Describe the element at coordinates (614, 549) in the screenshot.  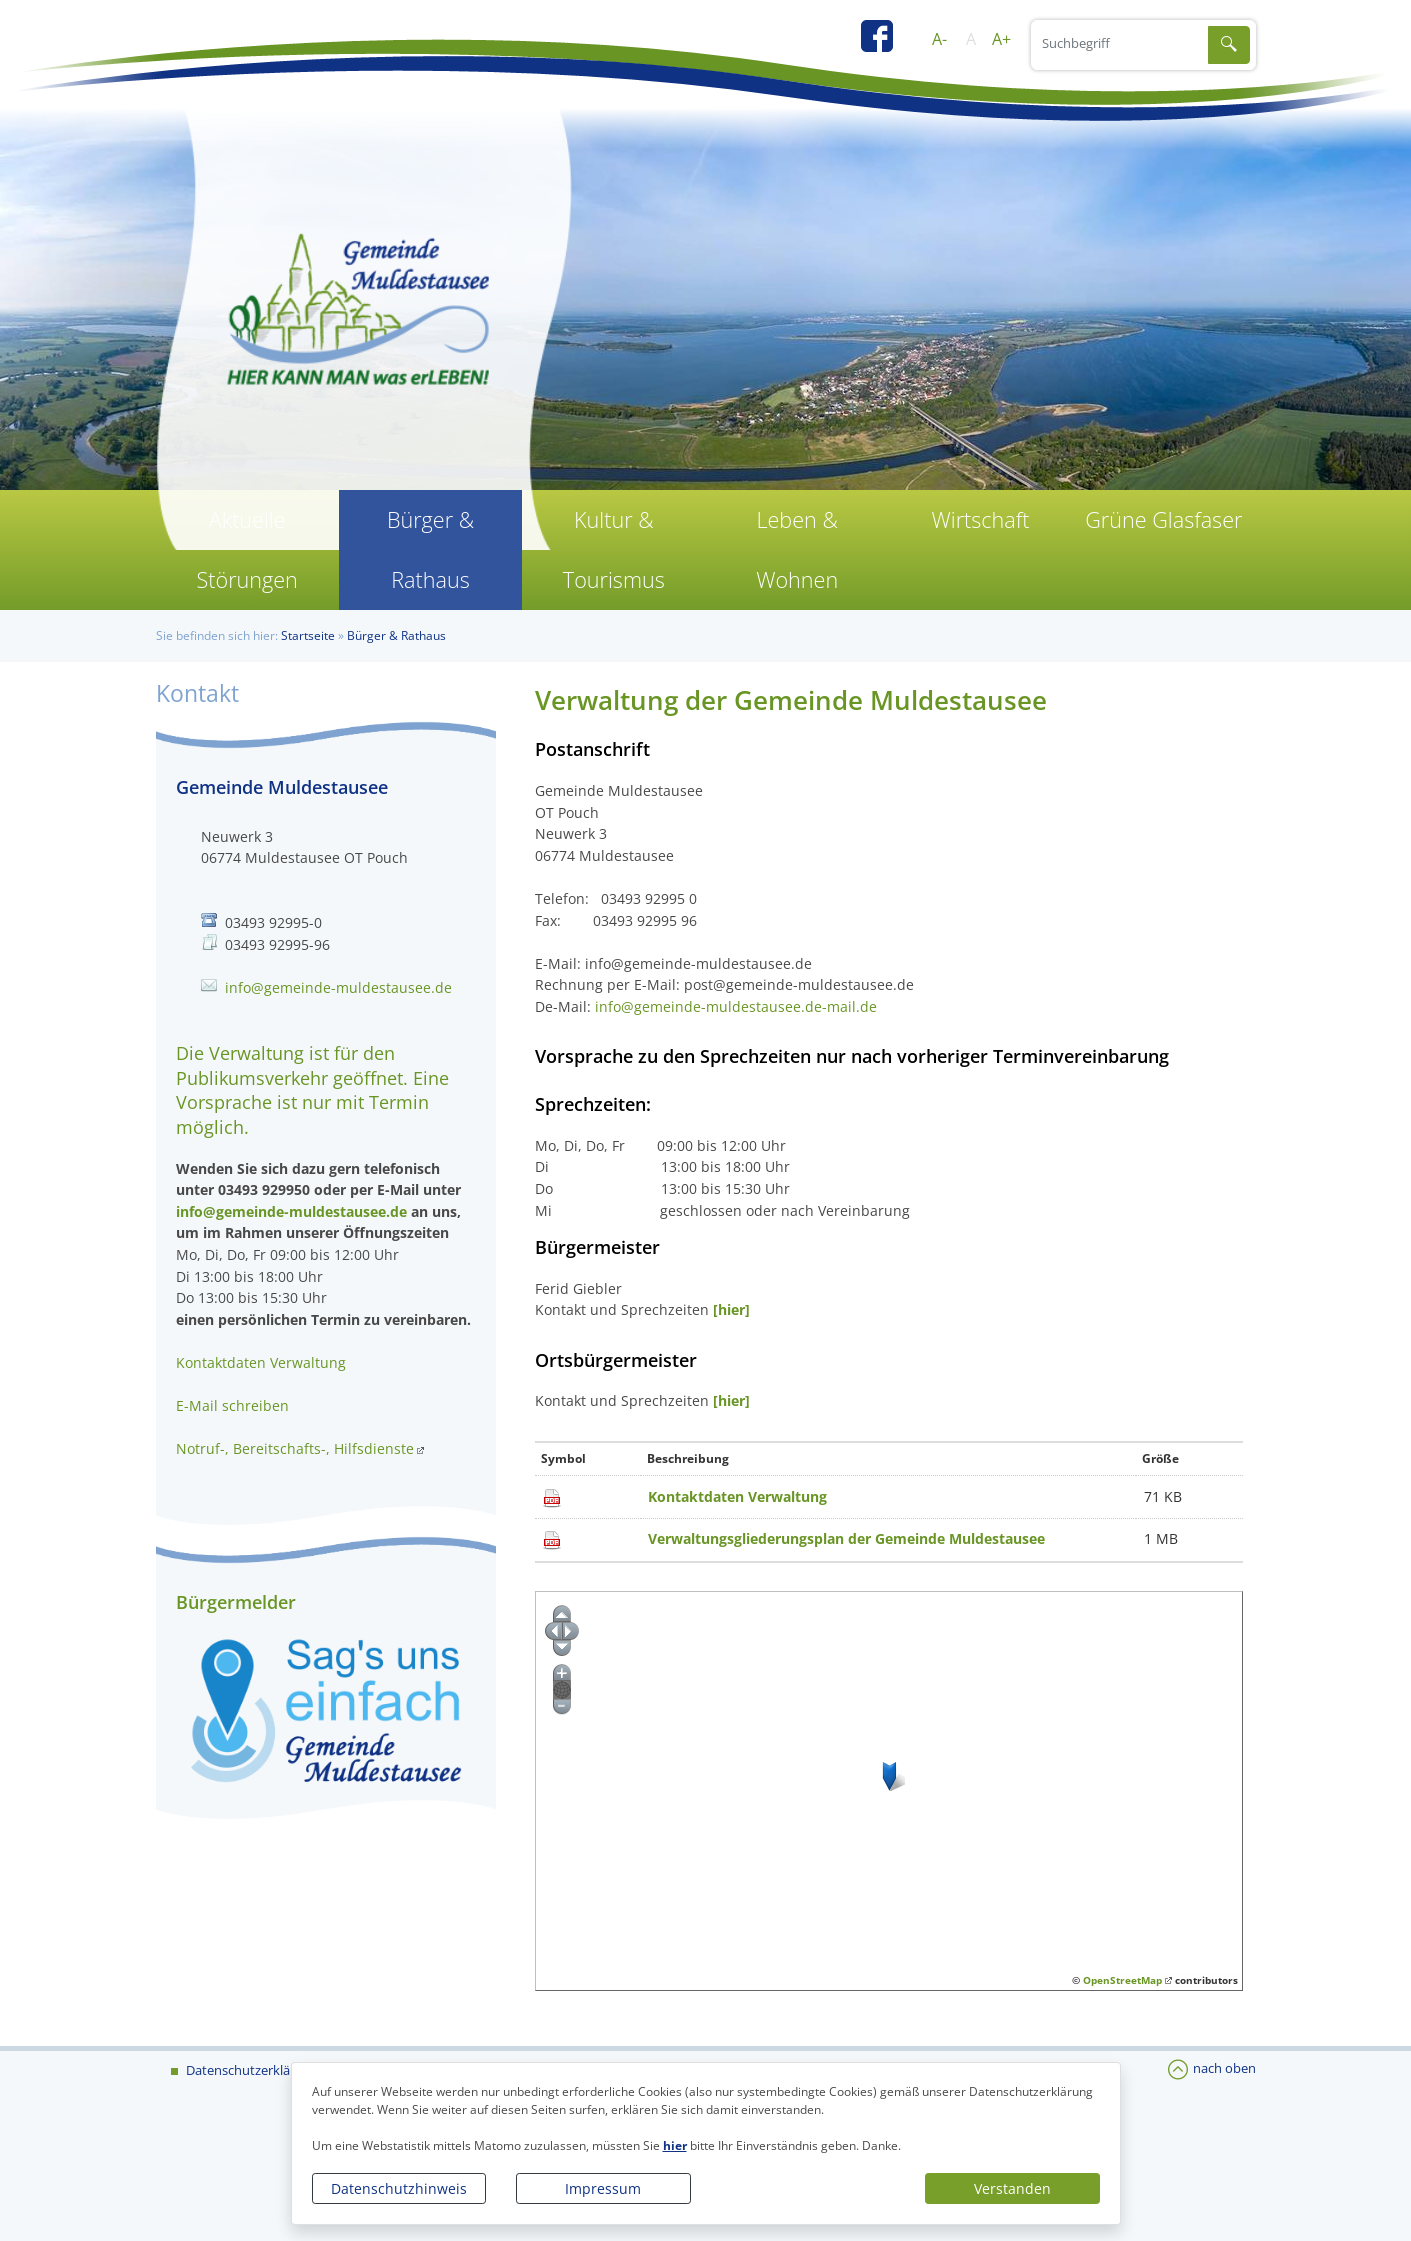
I see `Kultur & Tourismus` at that location.